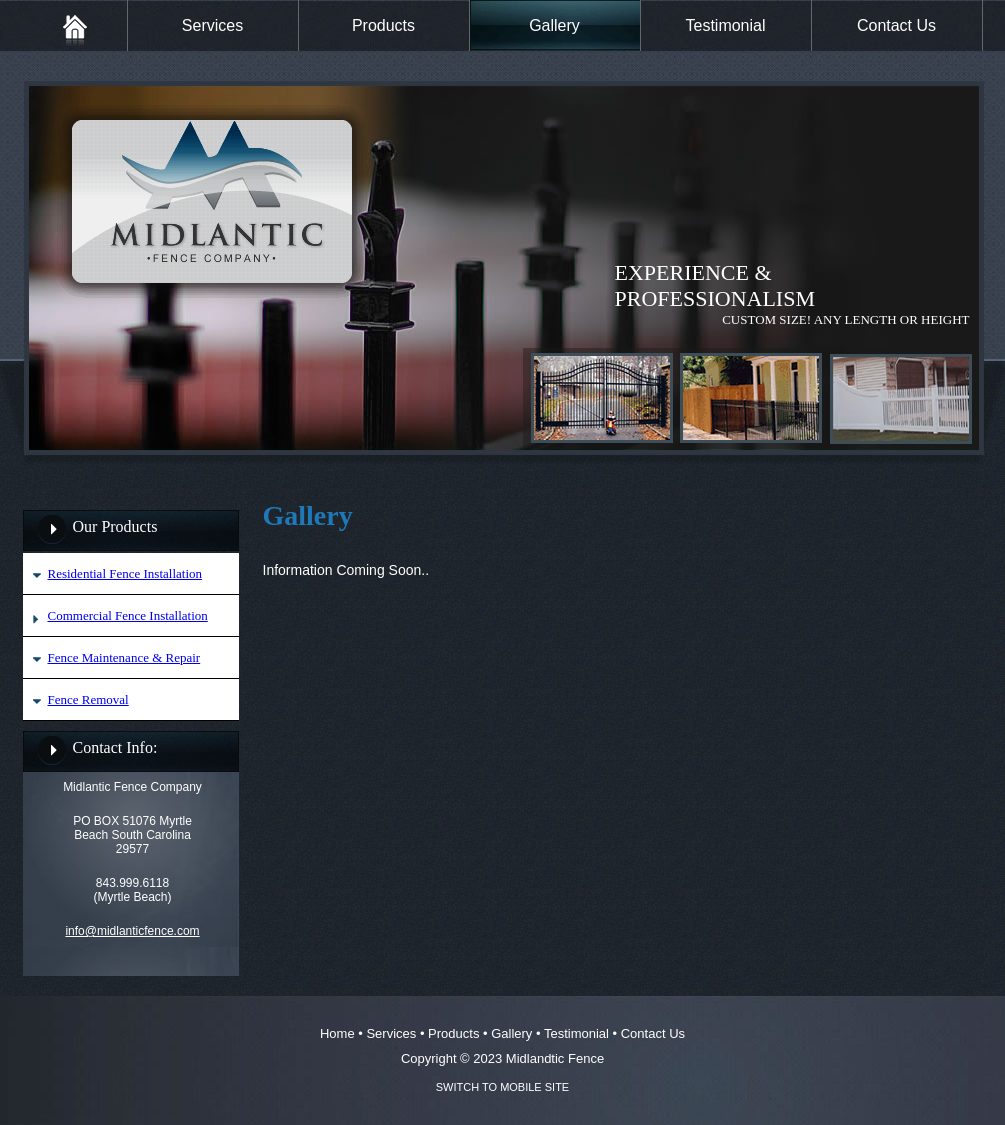  I want to click on Commercial Fence Installation, so click(128, 615).